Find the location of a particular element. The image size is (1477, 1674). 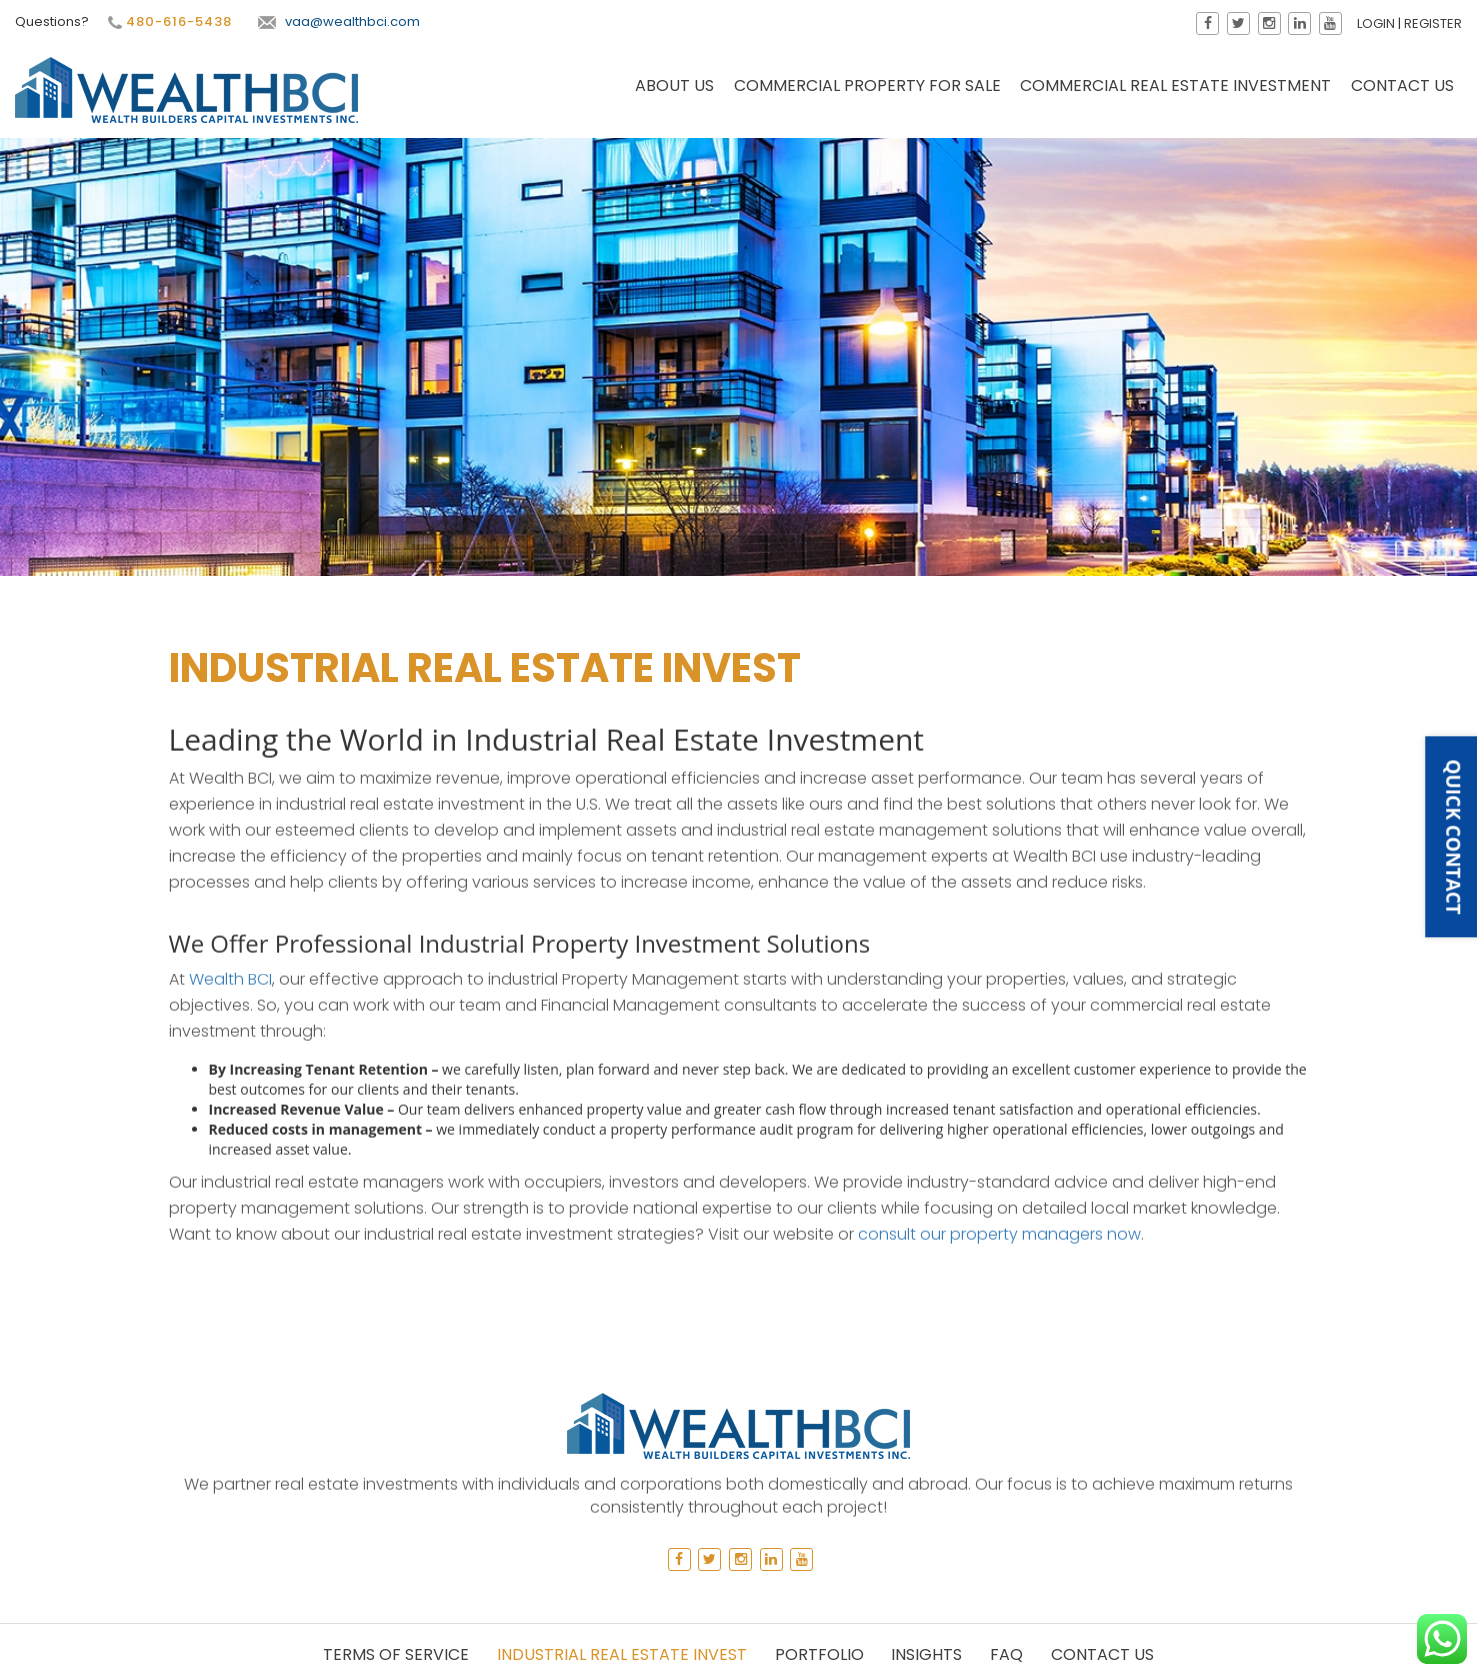

Wealth BCI is located at coordinates (230, 717).